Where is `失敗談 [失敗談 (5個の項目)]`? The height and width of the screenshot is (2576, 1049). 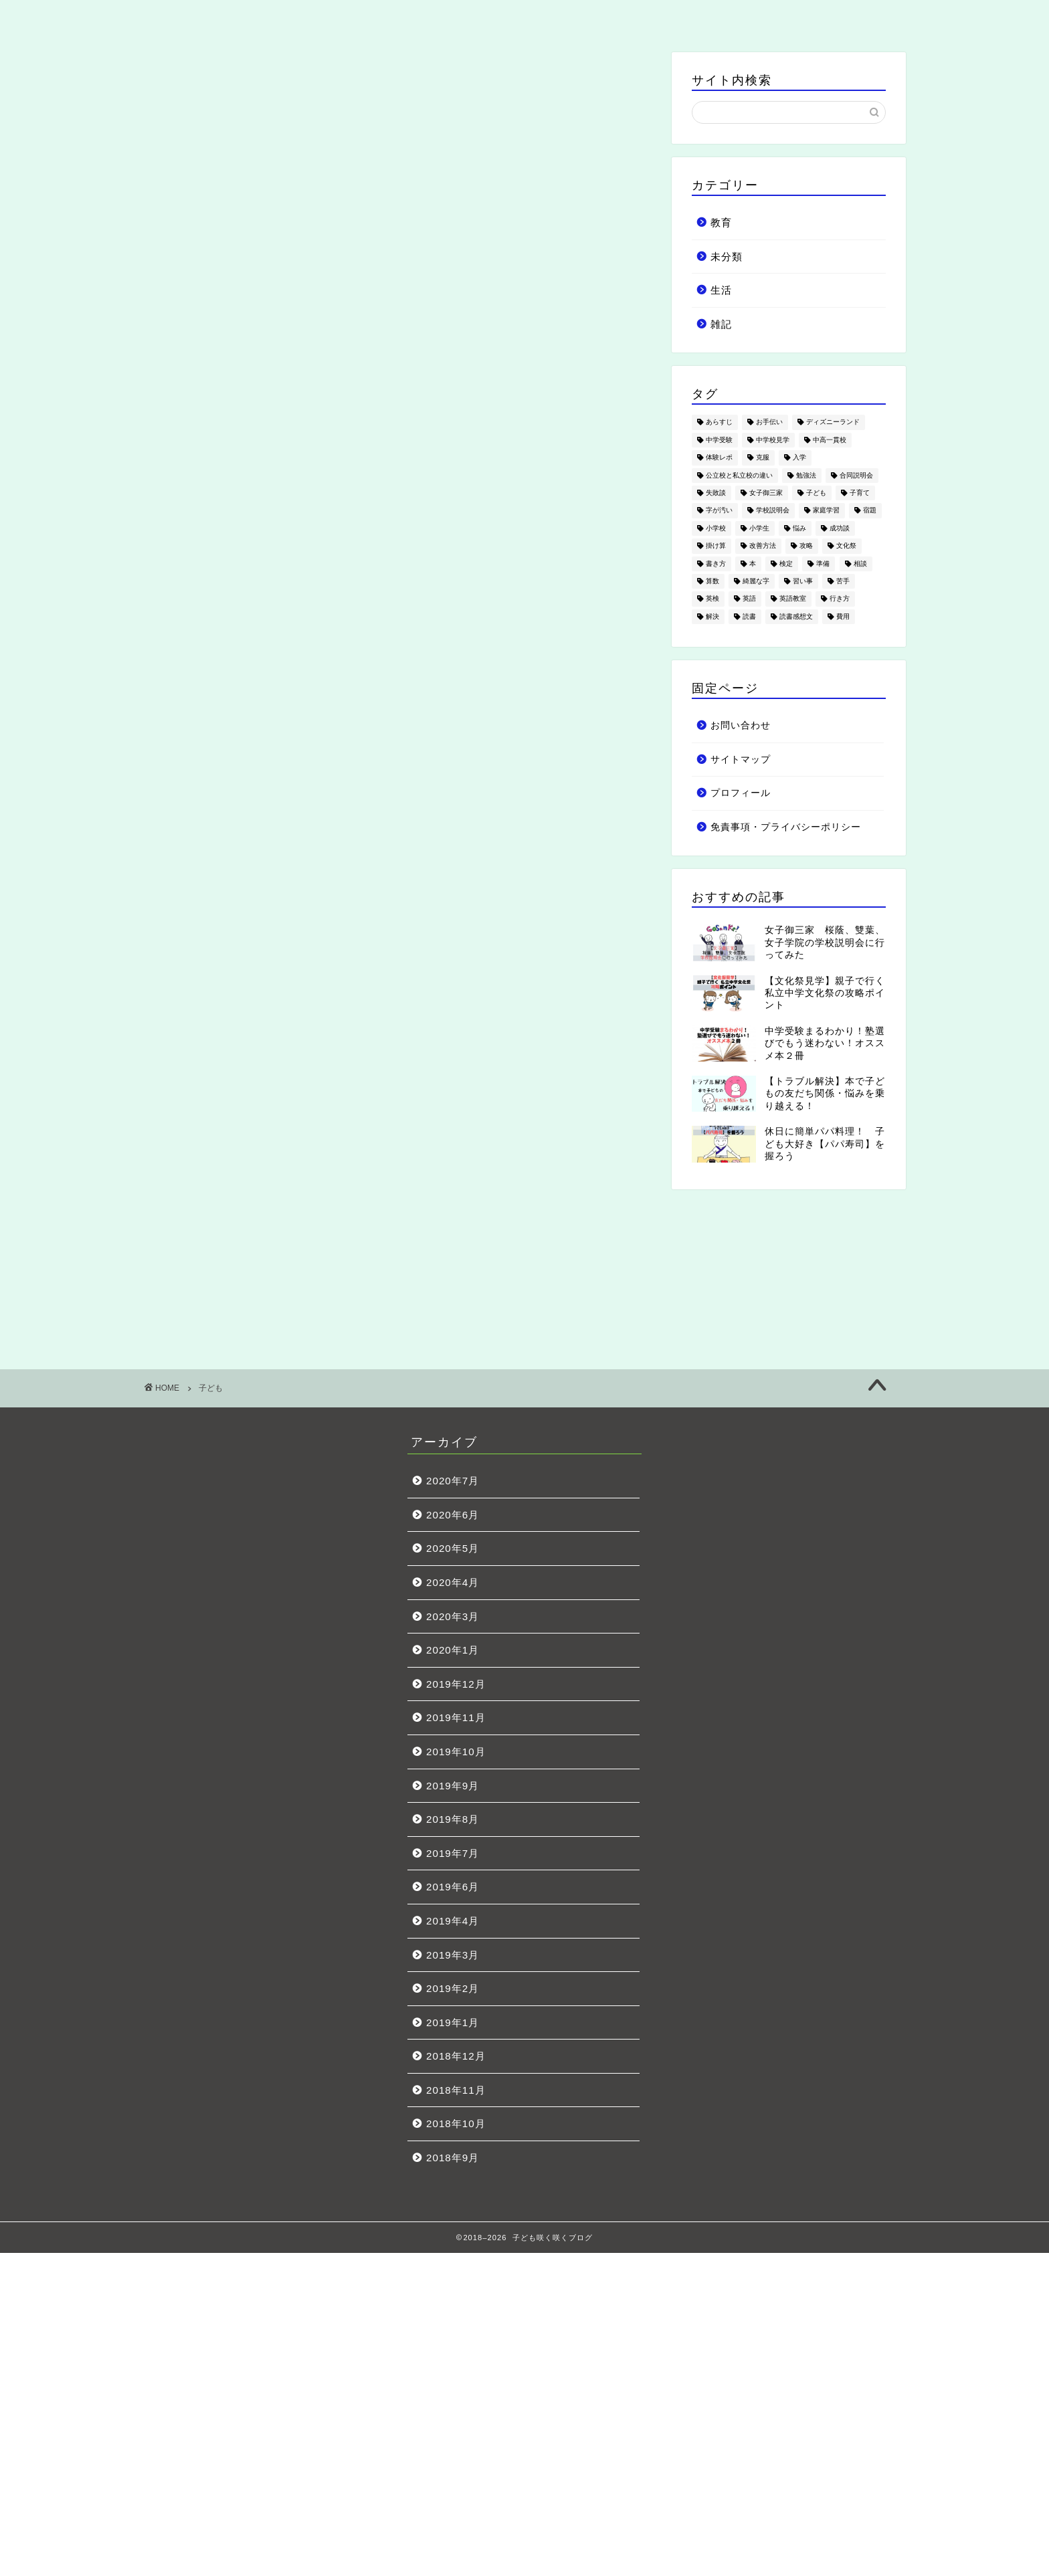
失敗談 [失敗談 (5個の項目)] is located at coordinates (716, 492).